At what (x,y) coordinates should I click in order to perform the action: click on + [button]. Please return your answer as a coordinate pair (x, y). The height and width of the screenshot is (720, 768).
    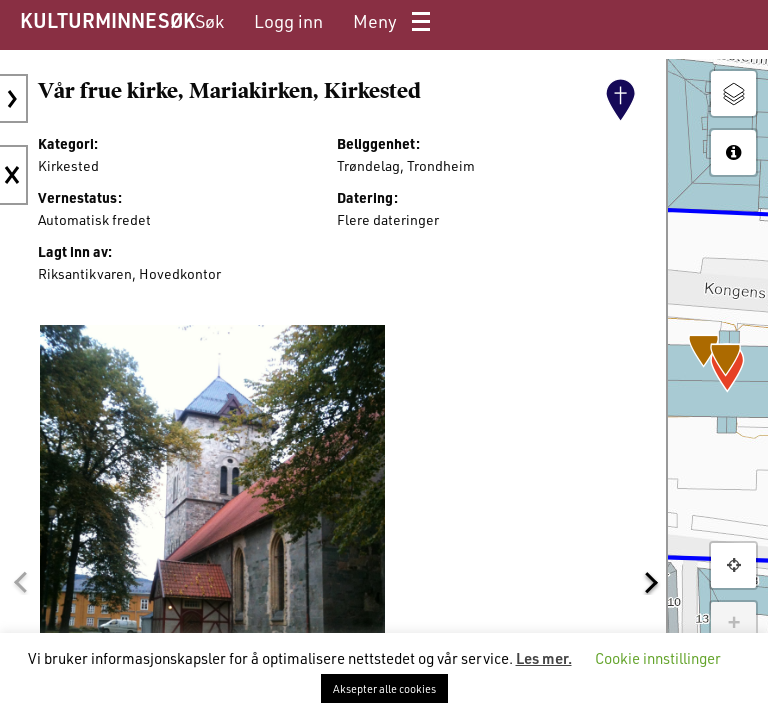
    Looking at the image, I should click on (733, 624).